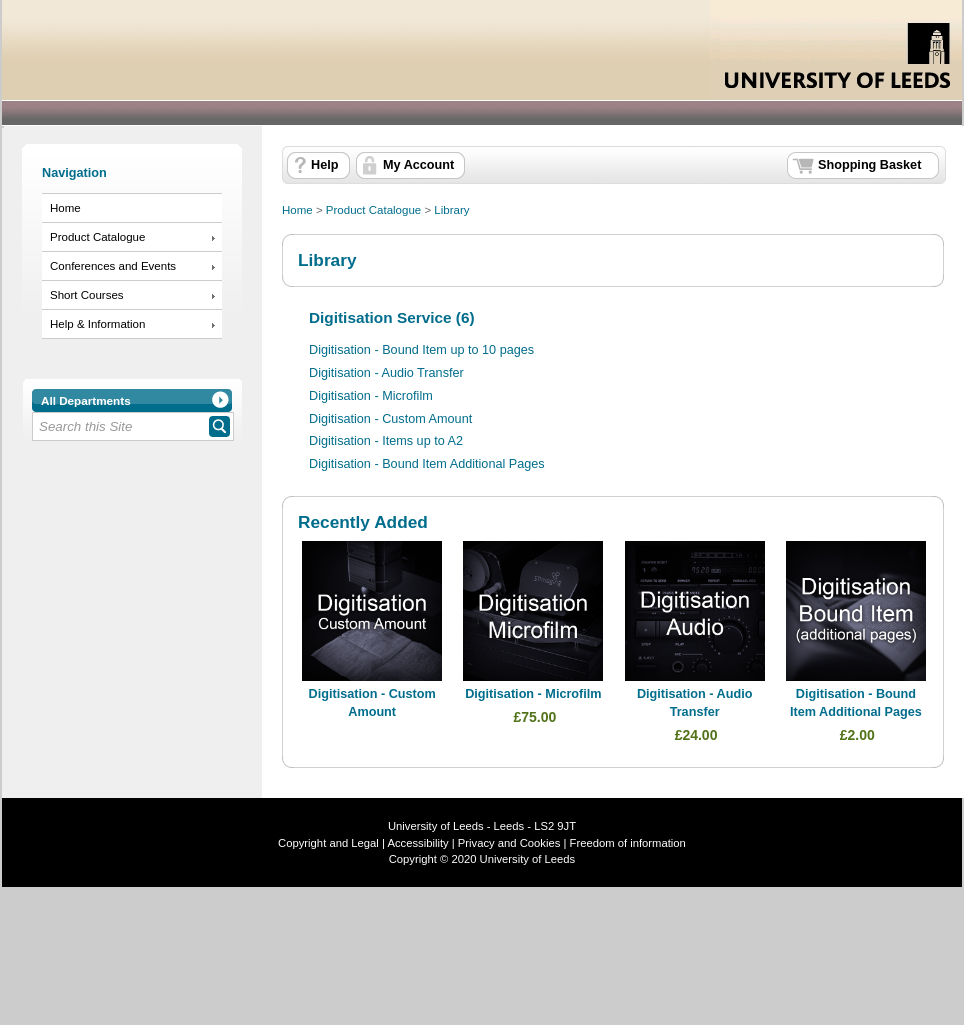  What do you see at coordinates (418, 165) in the screenshot?
I see `My Account` at bounding box center [418, 165].